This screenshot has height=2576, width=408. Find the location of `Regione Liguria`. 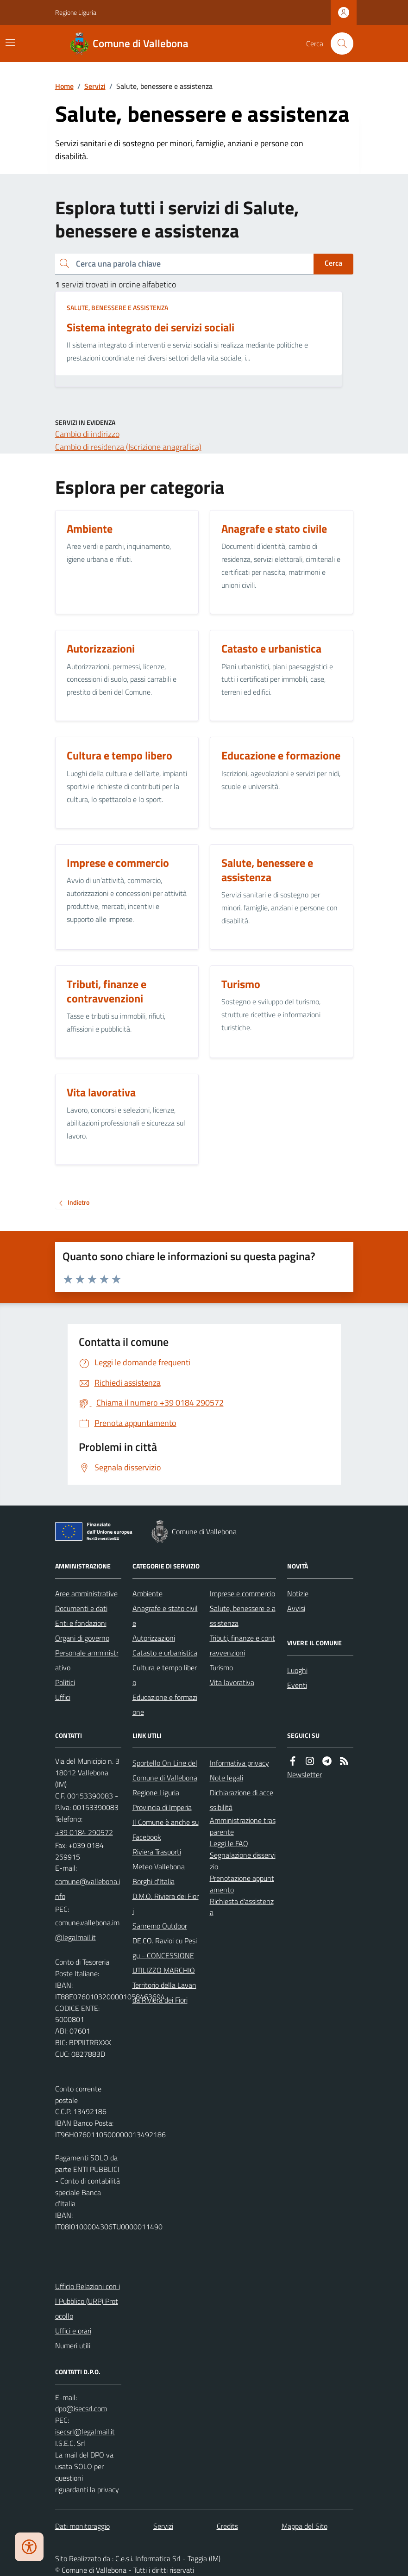

Regione Liguria is located at coordinates (75, 12).